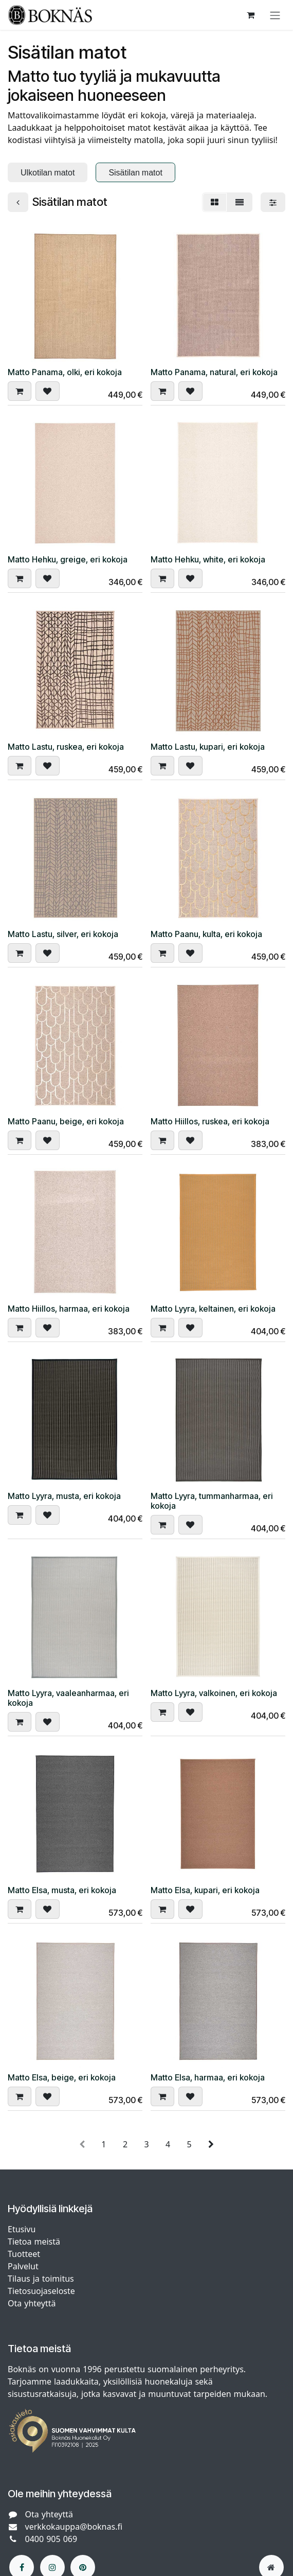  Describe the element at coordinates (66, 1121) in the screenshot. I see `Matto Paanu, beige, eri kokoja` at that location.